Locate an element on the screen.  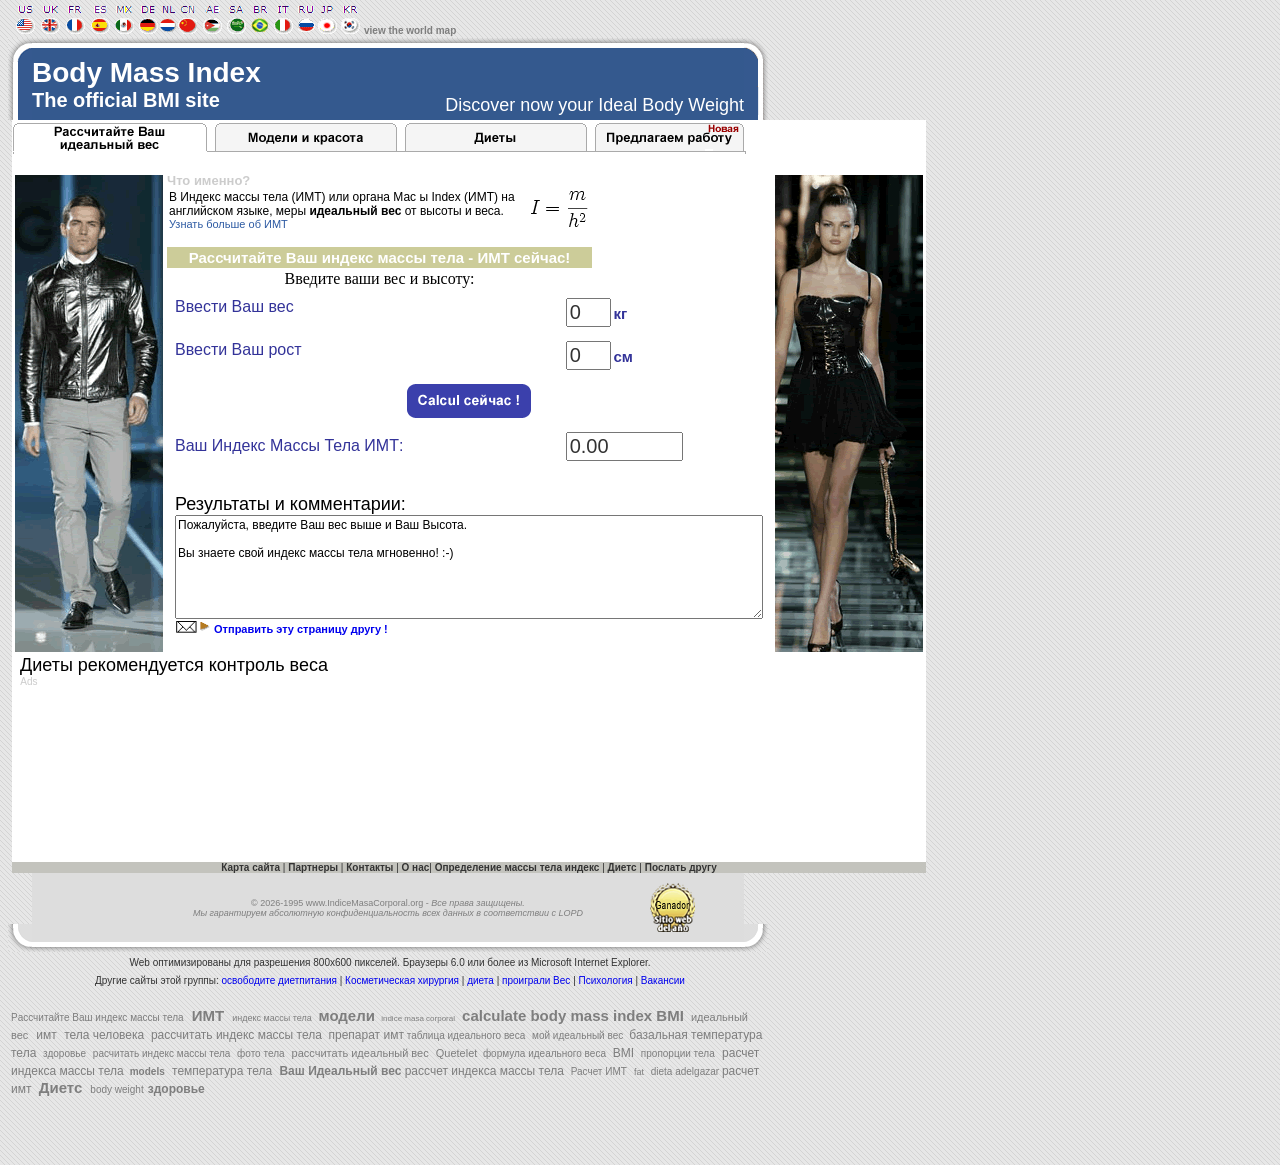
пропорции тела is located at coordinates (676, 1053).